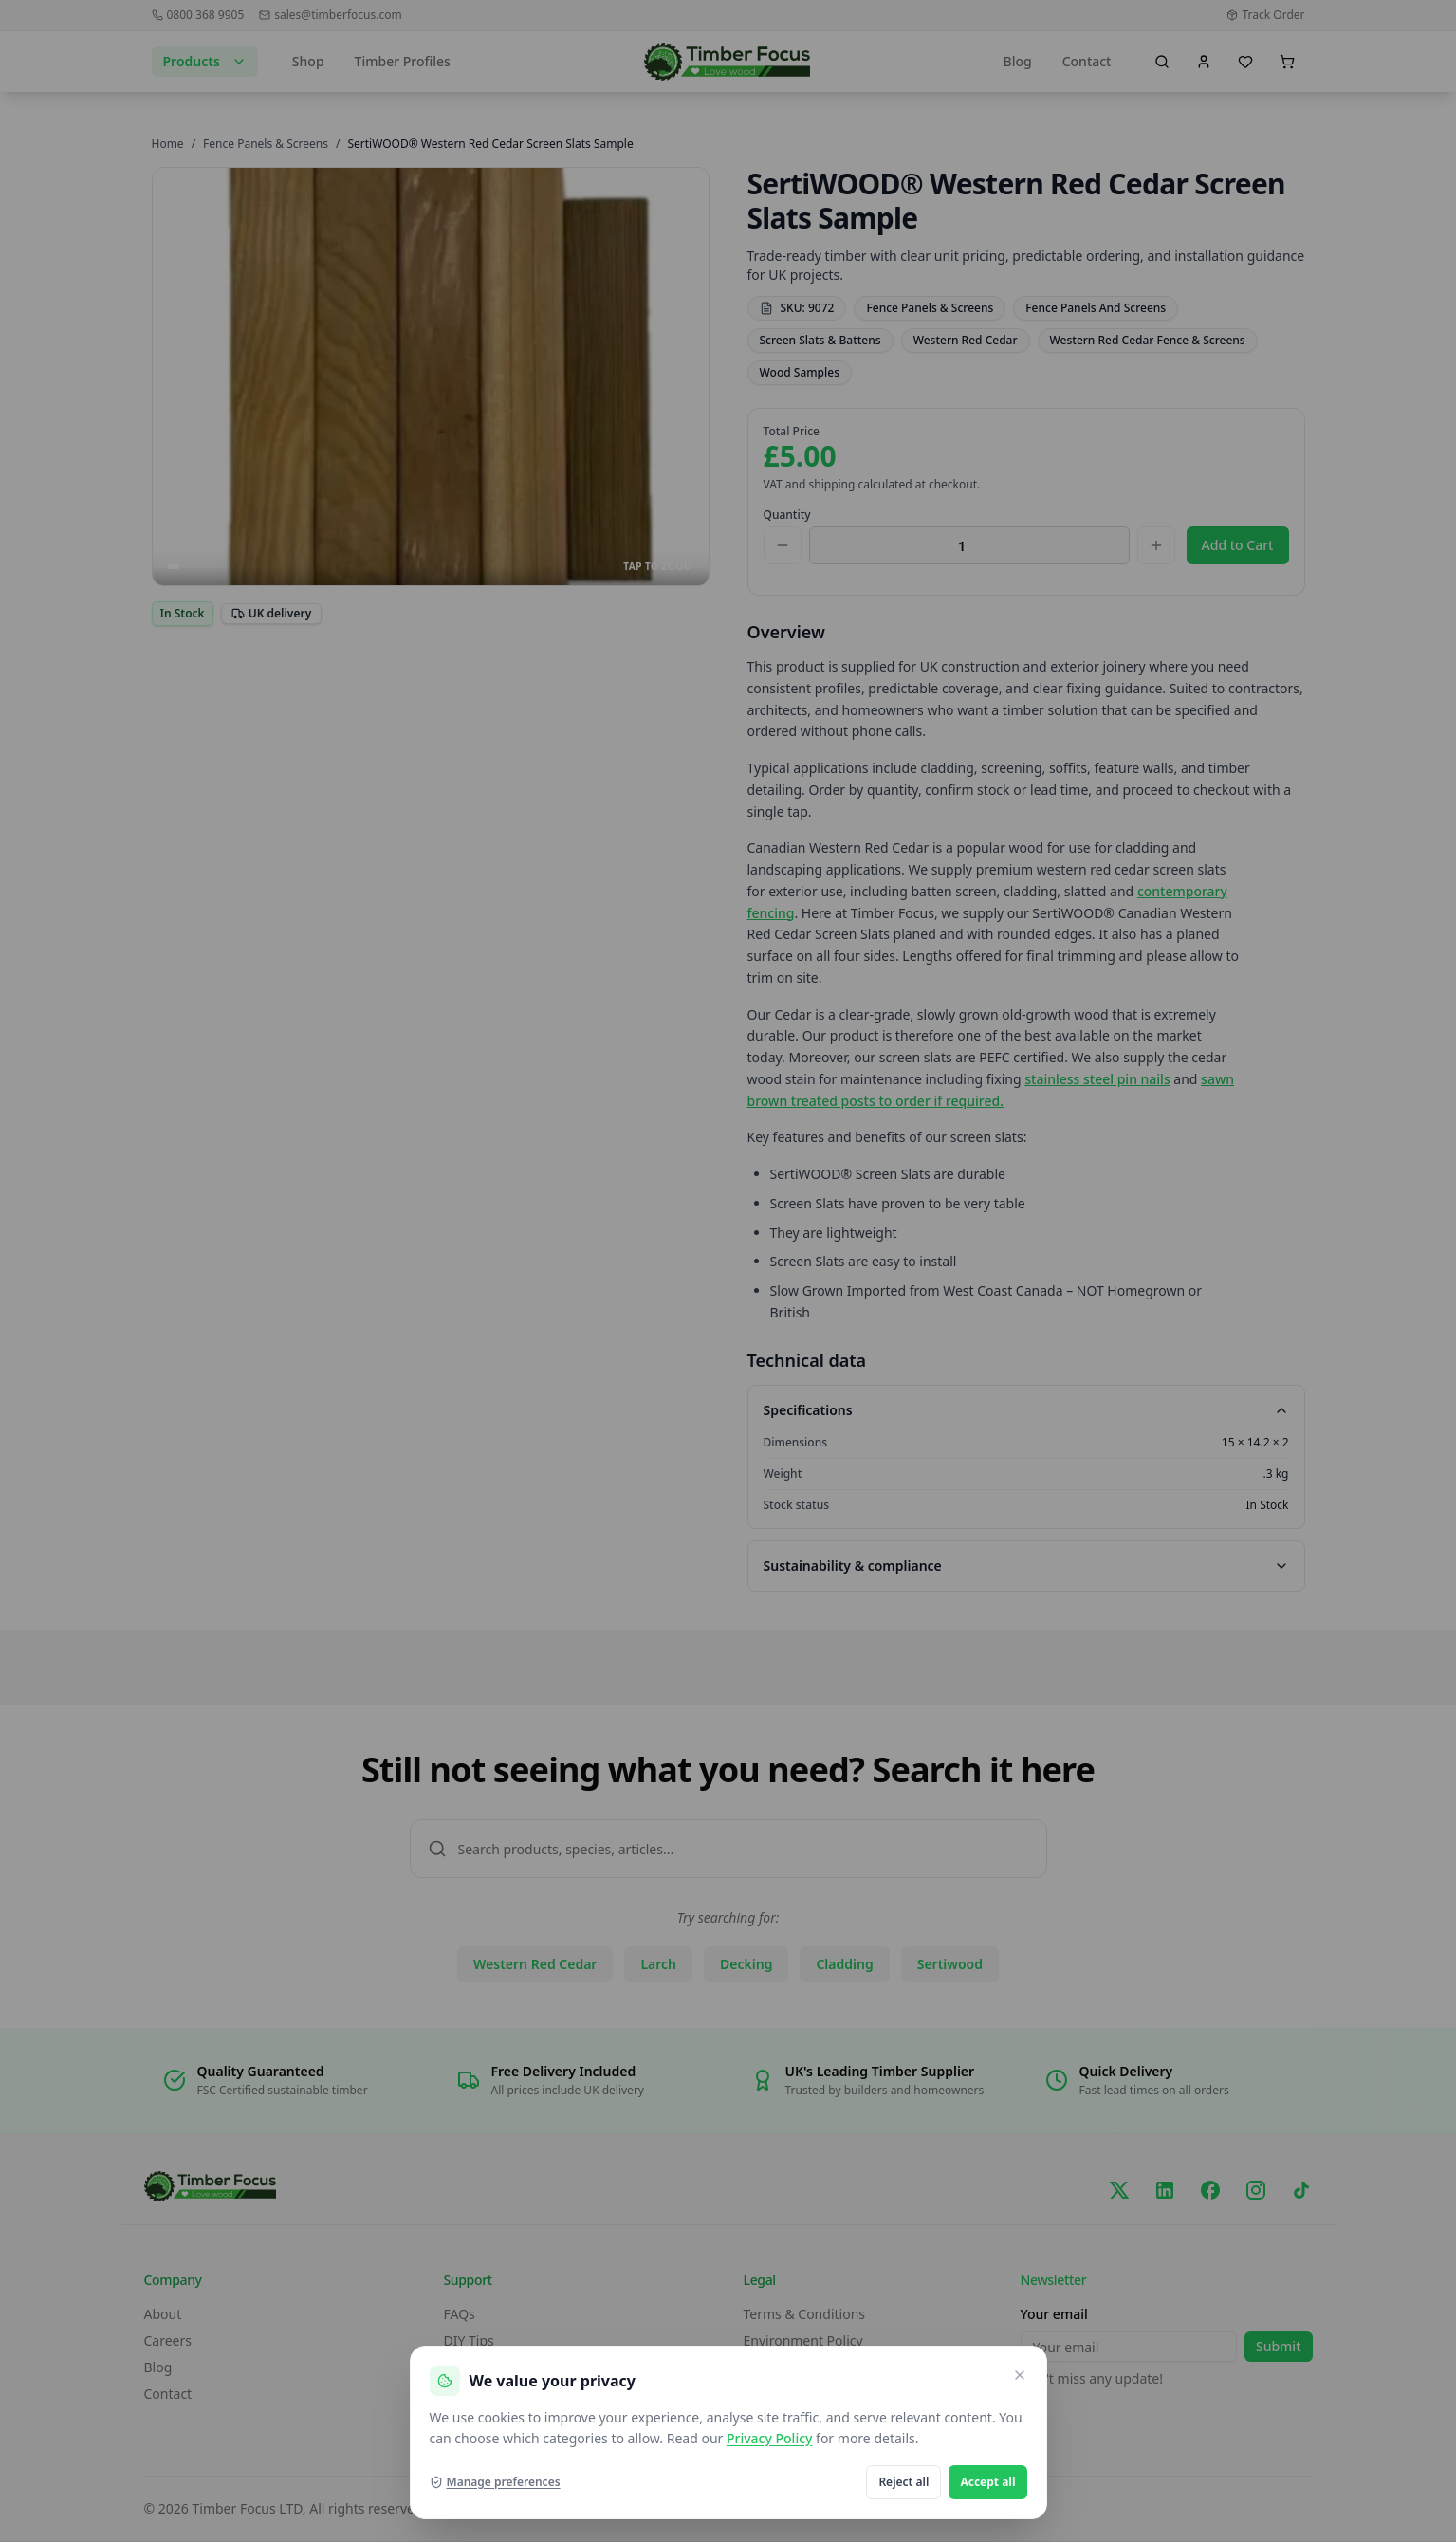  I want to click on [Close and reject optional cookies], so click(1019, 2375).